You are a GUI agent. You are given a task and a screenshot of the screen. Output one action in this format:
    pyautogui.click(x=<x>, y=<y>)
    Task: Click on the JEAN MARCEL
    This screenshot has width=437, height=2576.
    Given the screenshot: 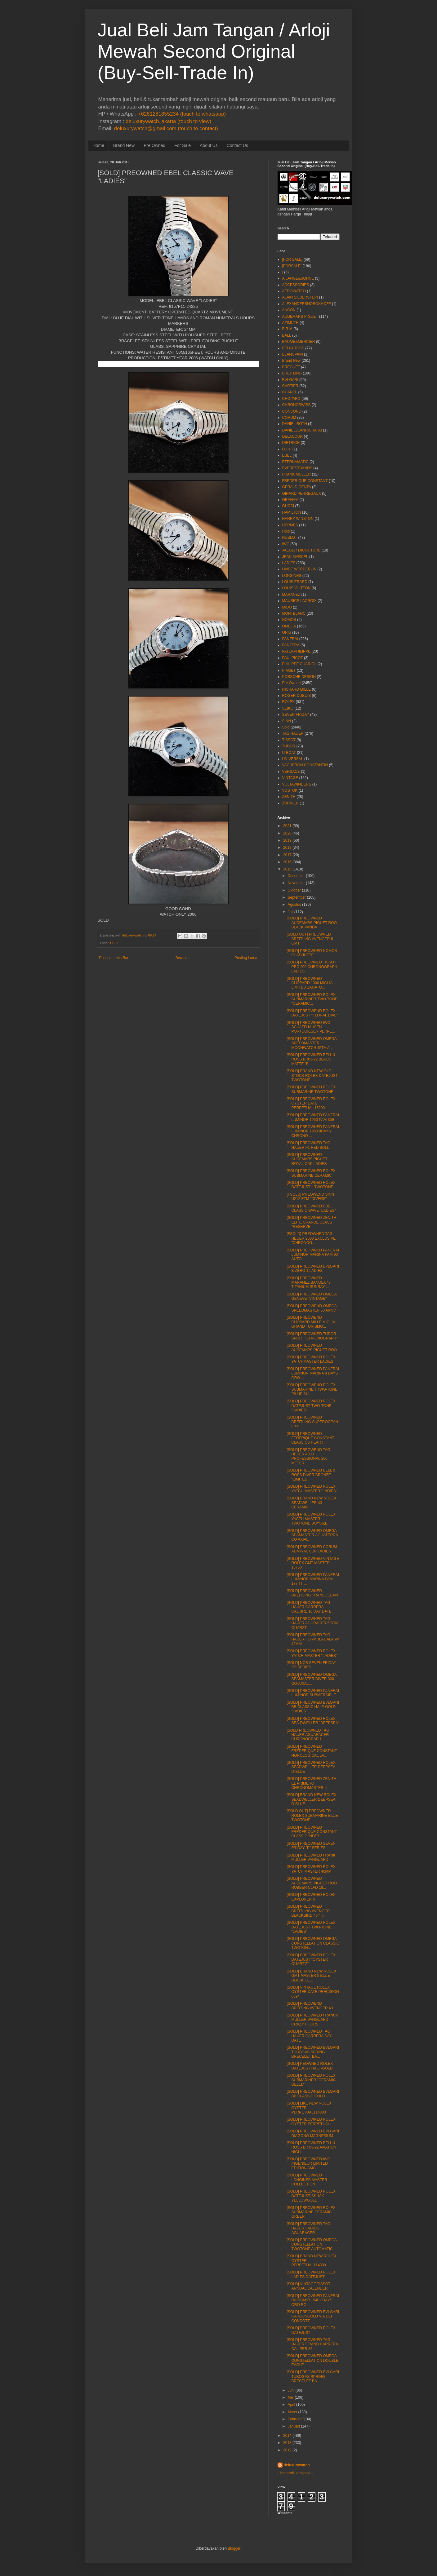 What is the action you would take?
    pyautogui.click(x=295, y=557)
    